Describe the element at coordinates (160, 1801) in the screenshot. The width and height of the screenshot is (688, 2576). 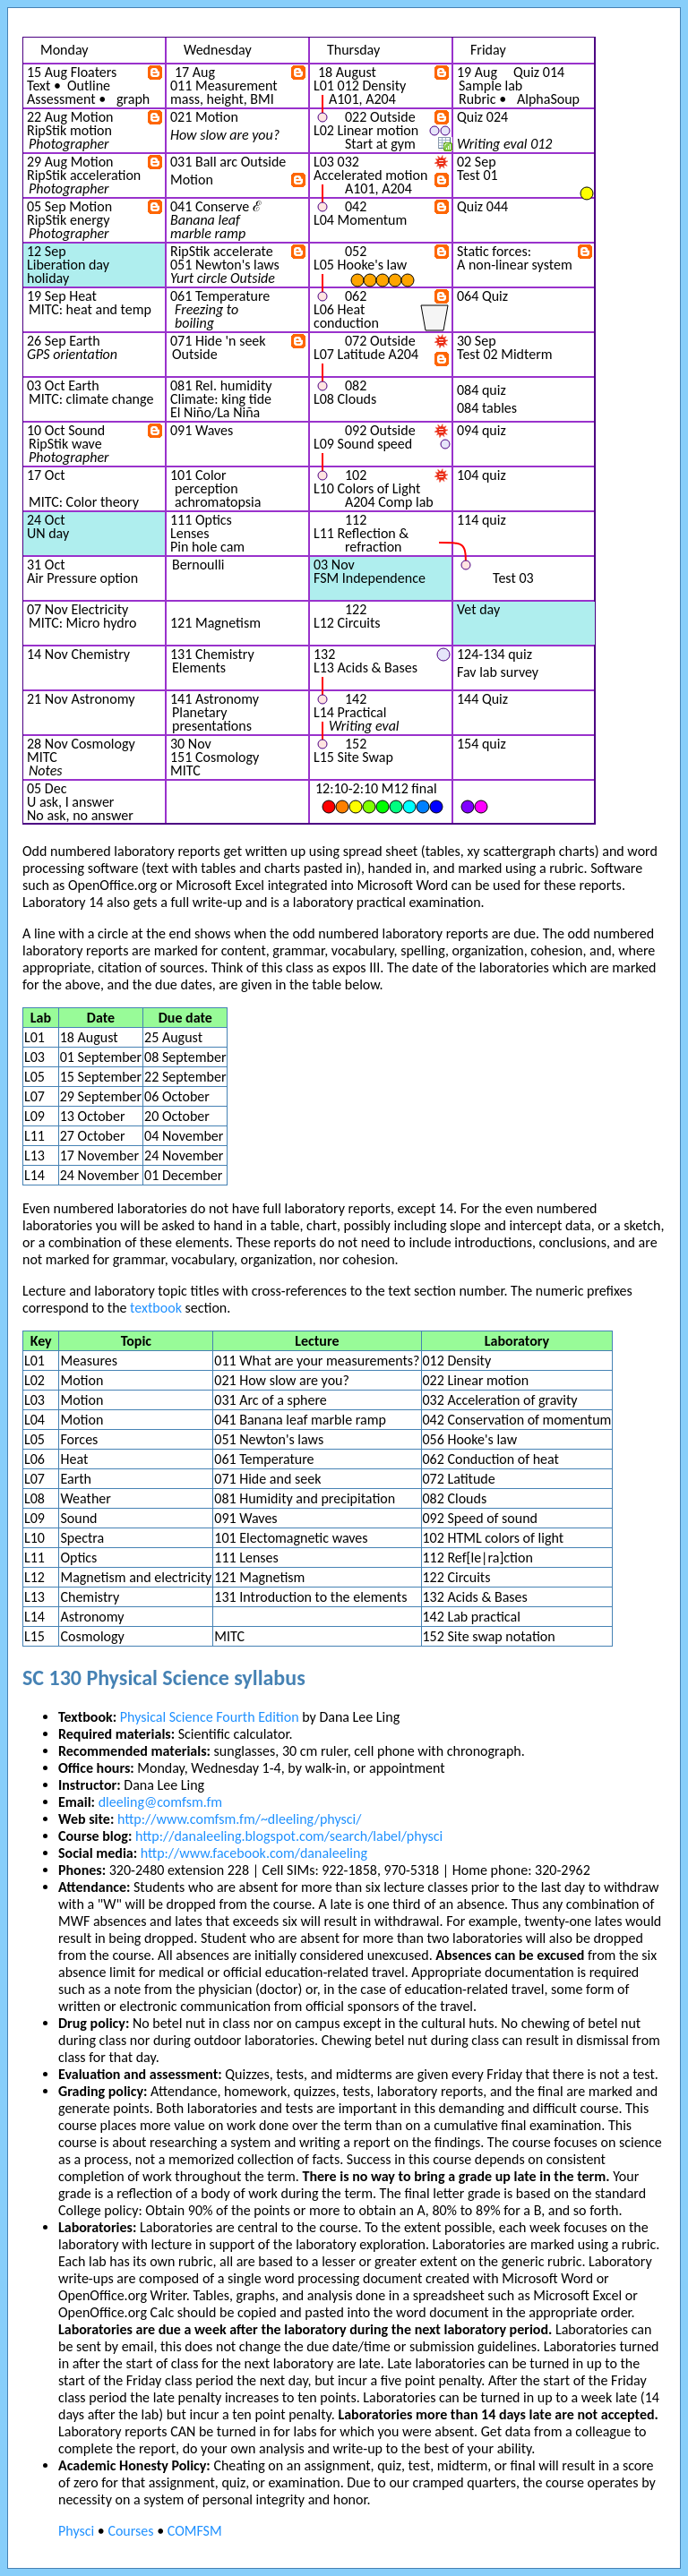
I see `dleeling@comfsm.fm` at that location.